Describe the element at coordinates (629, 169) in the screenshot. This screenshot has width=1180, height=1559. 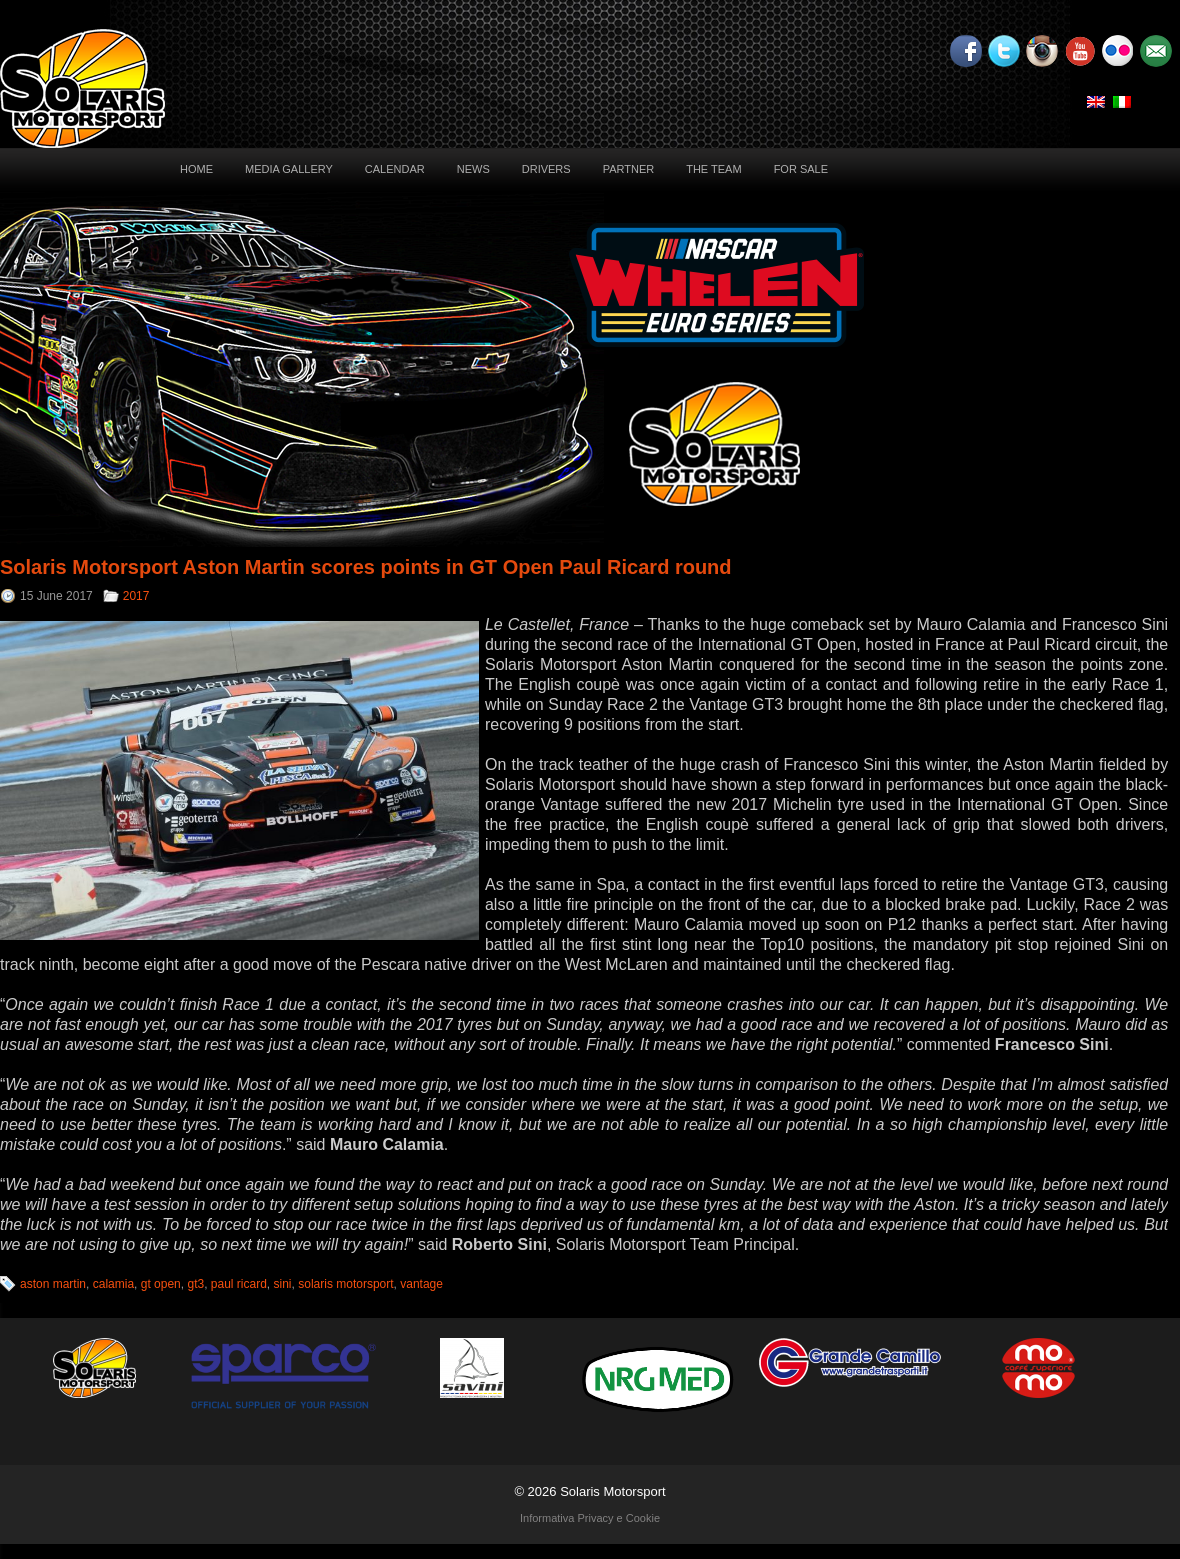
I see `Partner` at that location.